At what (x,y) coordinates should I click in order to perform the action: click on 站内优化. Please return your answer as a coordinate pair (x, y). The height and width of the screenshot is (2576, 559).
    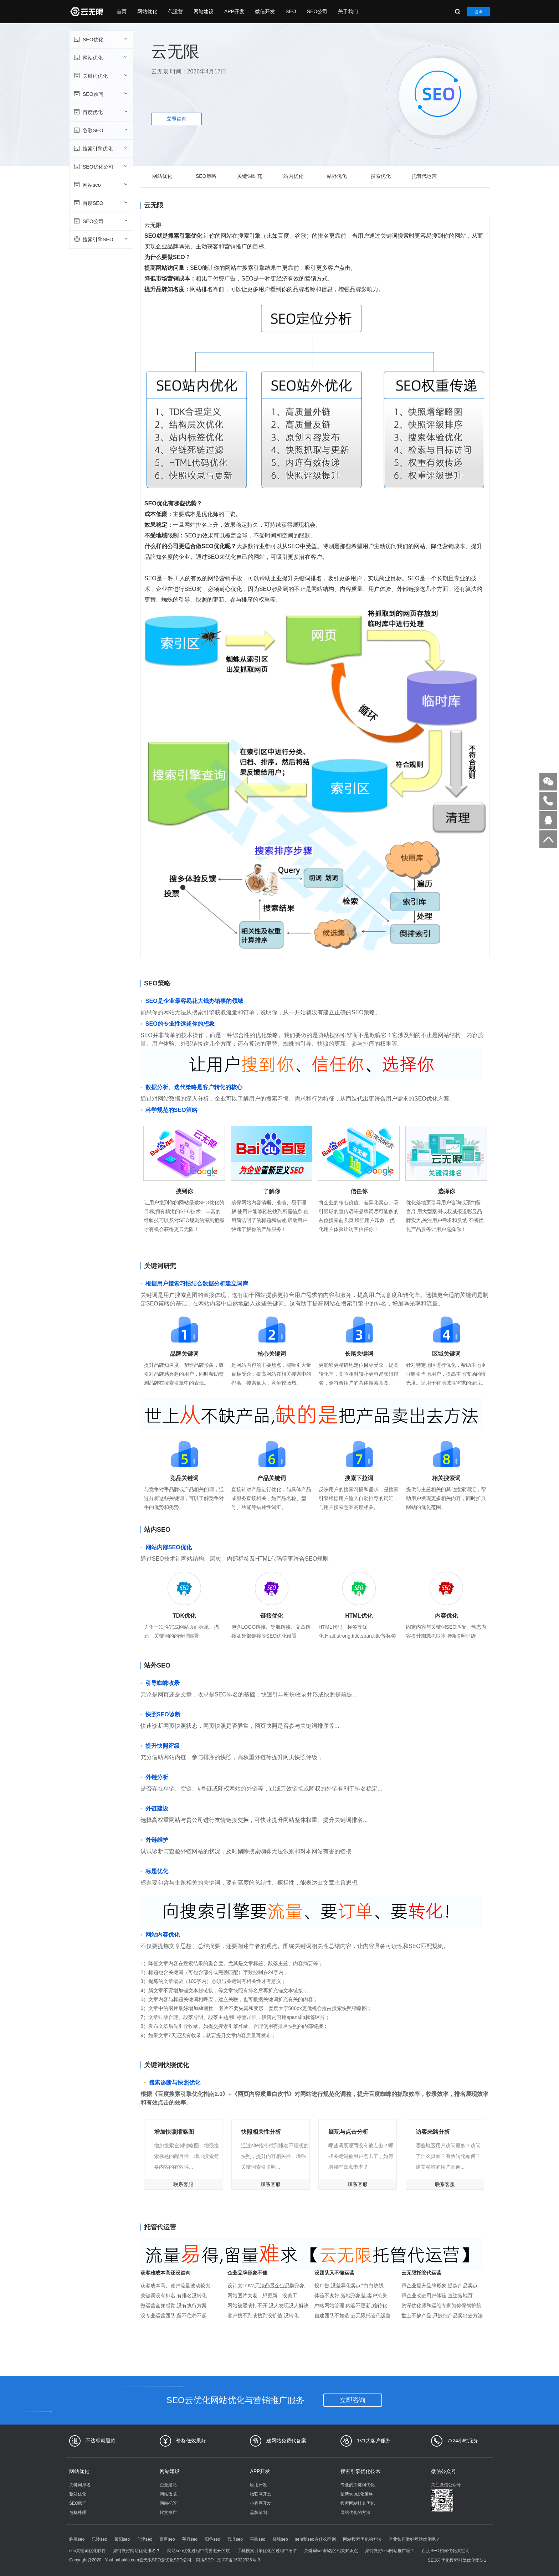
    Looking at the image, I should click on (293, 176).